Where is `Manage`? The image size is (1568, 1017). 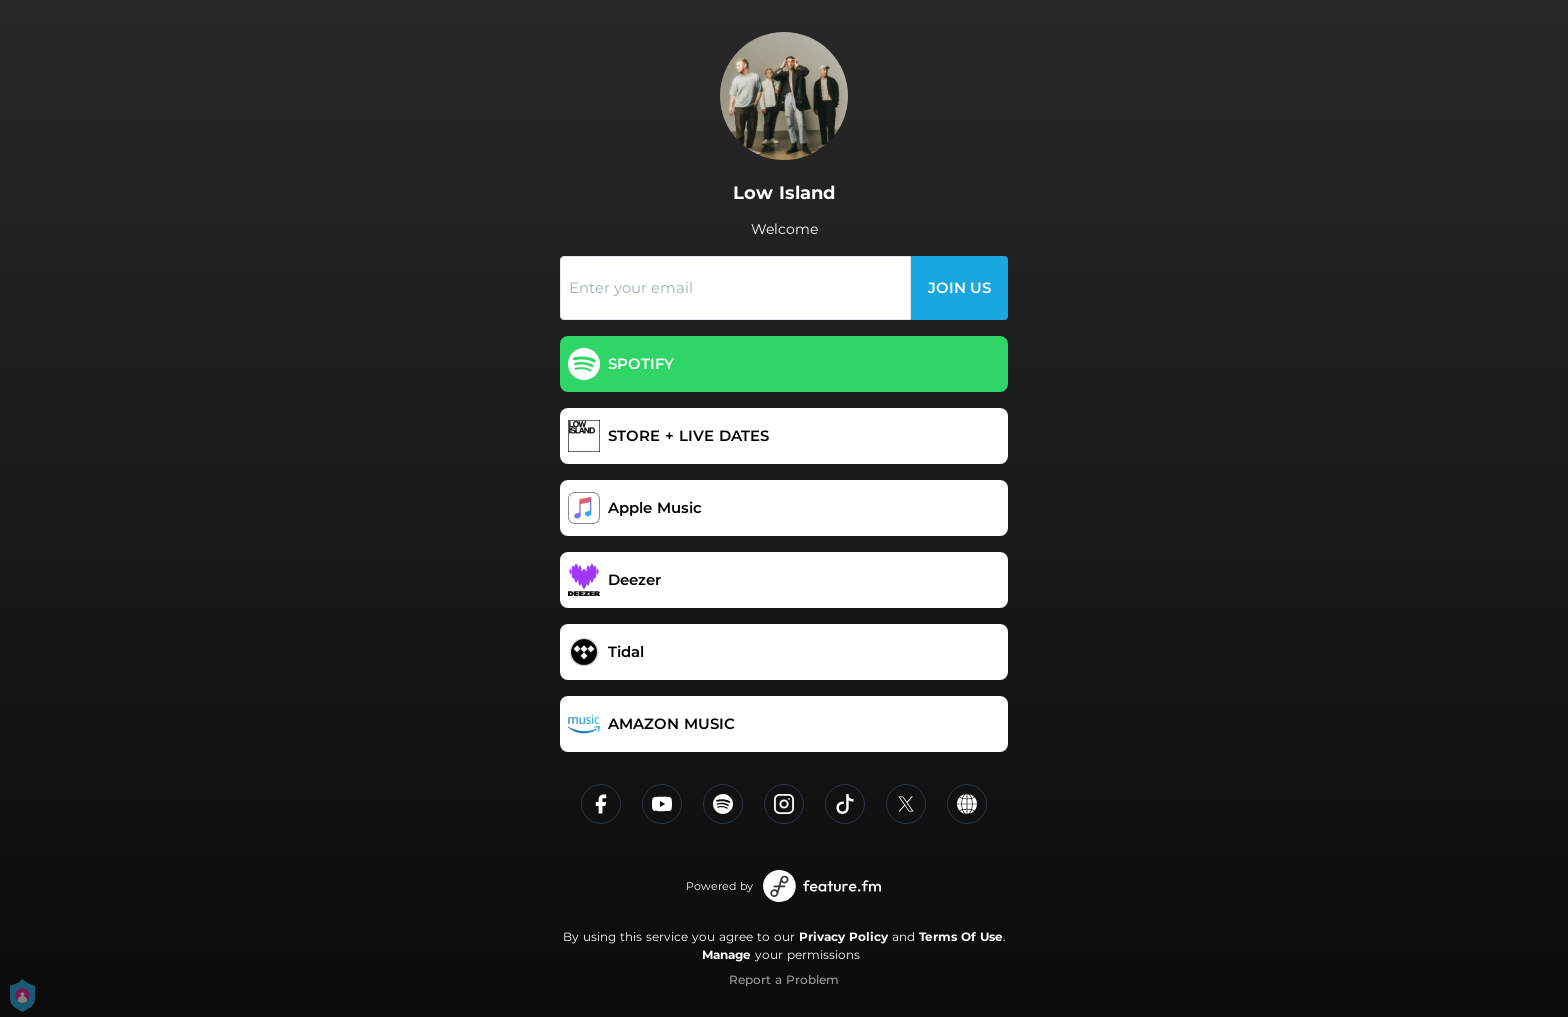 Manage is located at coordinates (726, 954).